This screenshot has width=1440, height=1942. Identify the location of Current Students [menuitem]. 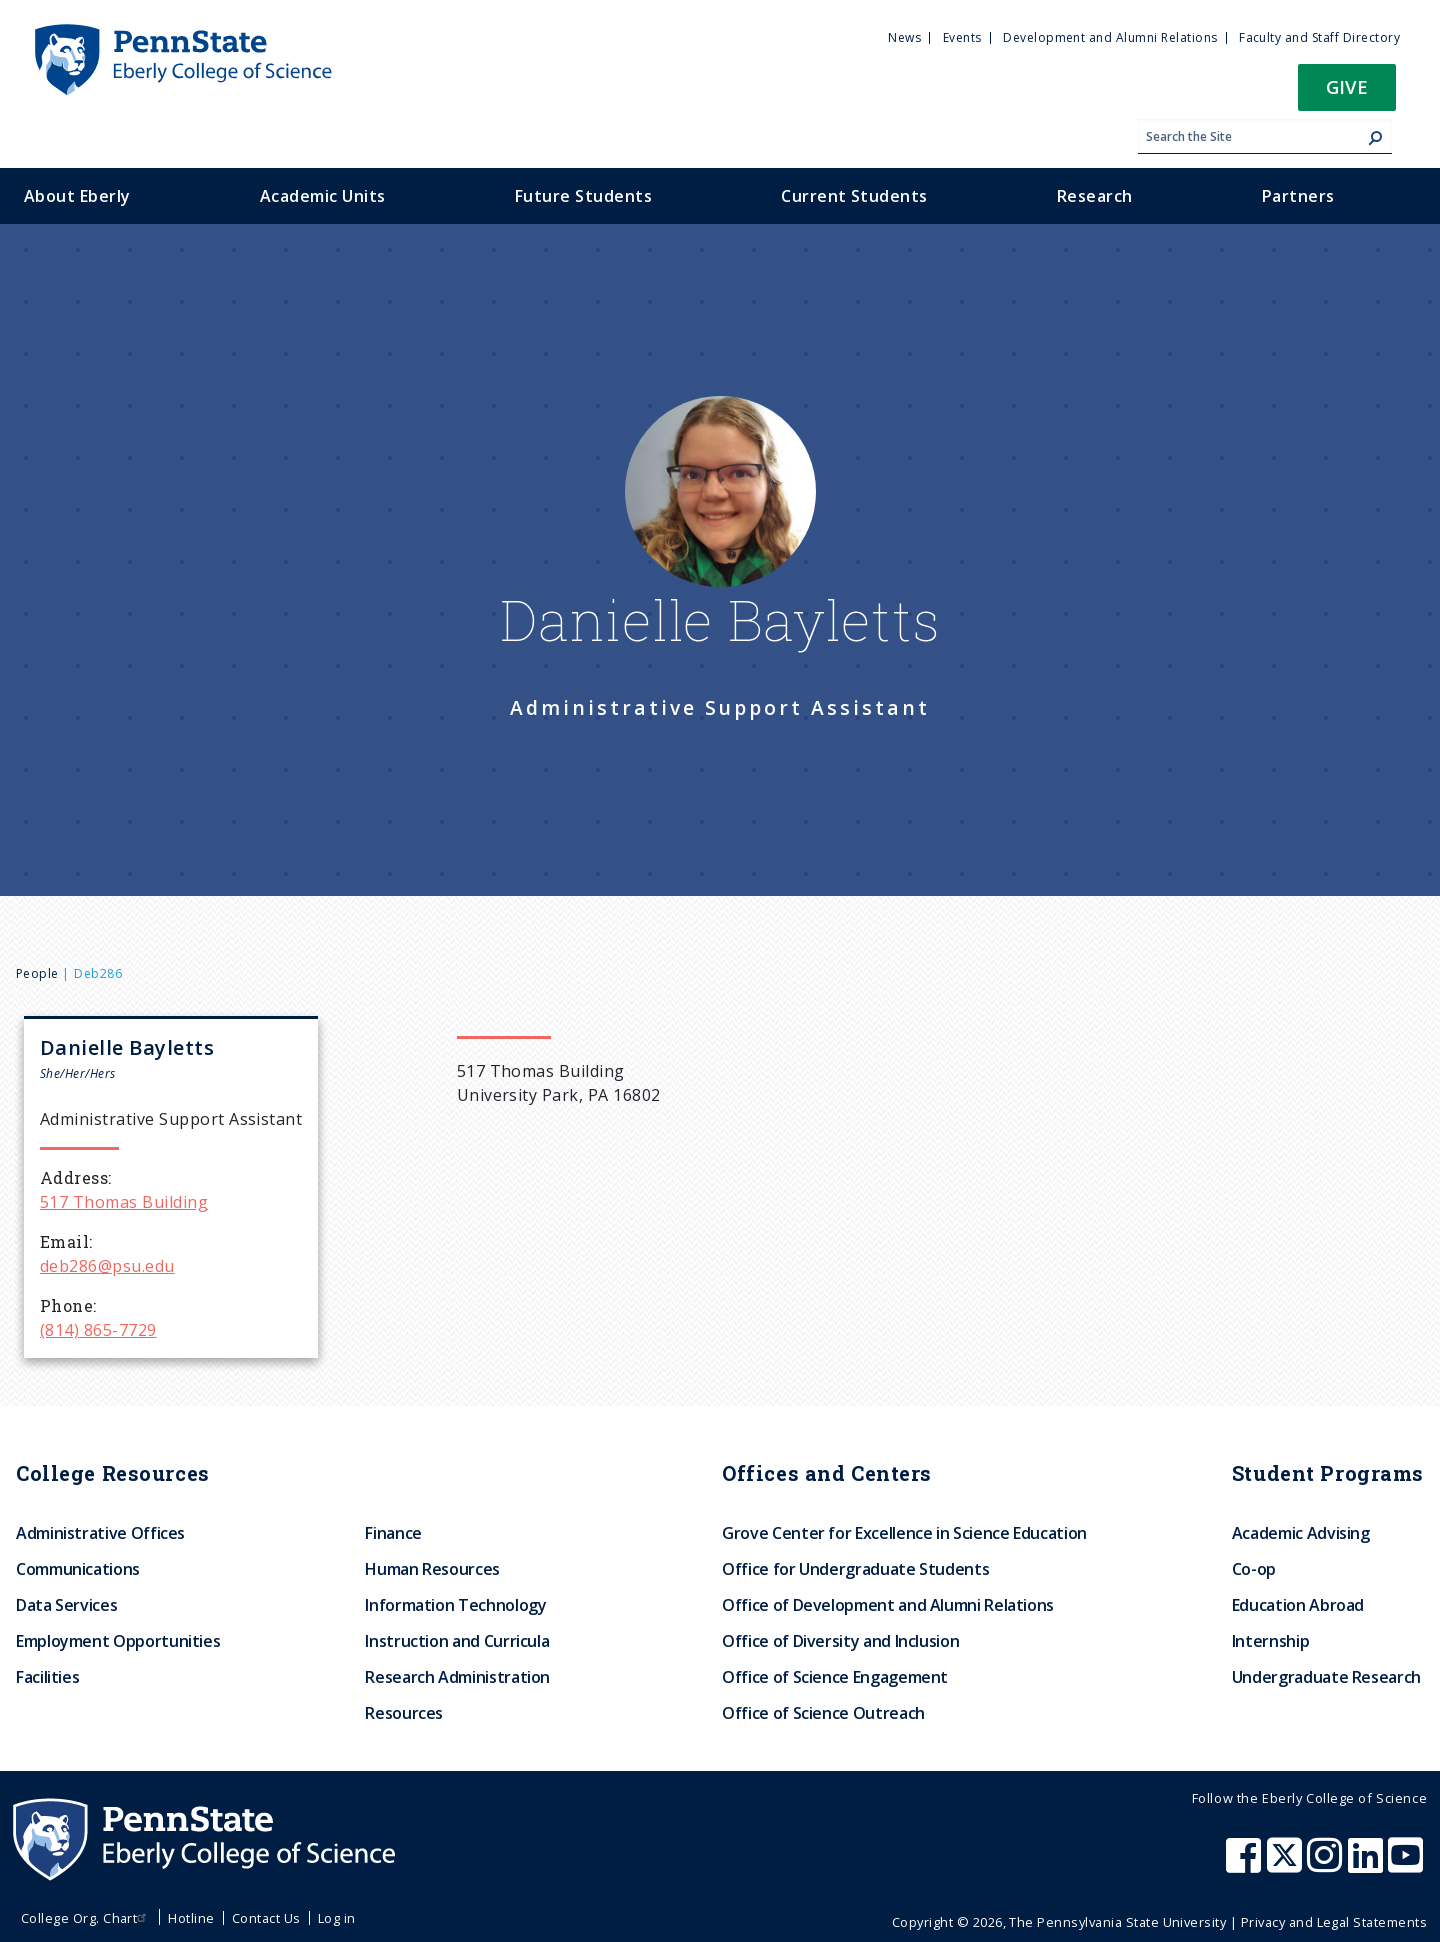
(854, 196).